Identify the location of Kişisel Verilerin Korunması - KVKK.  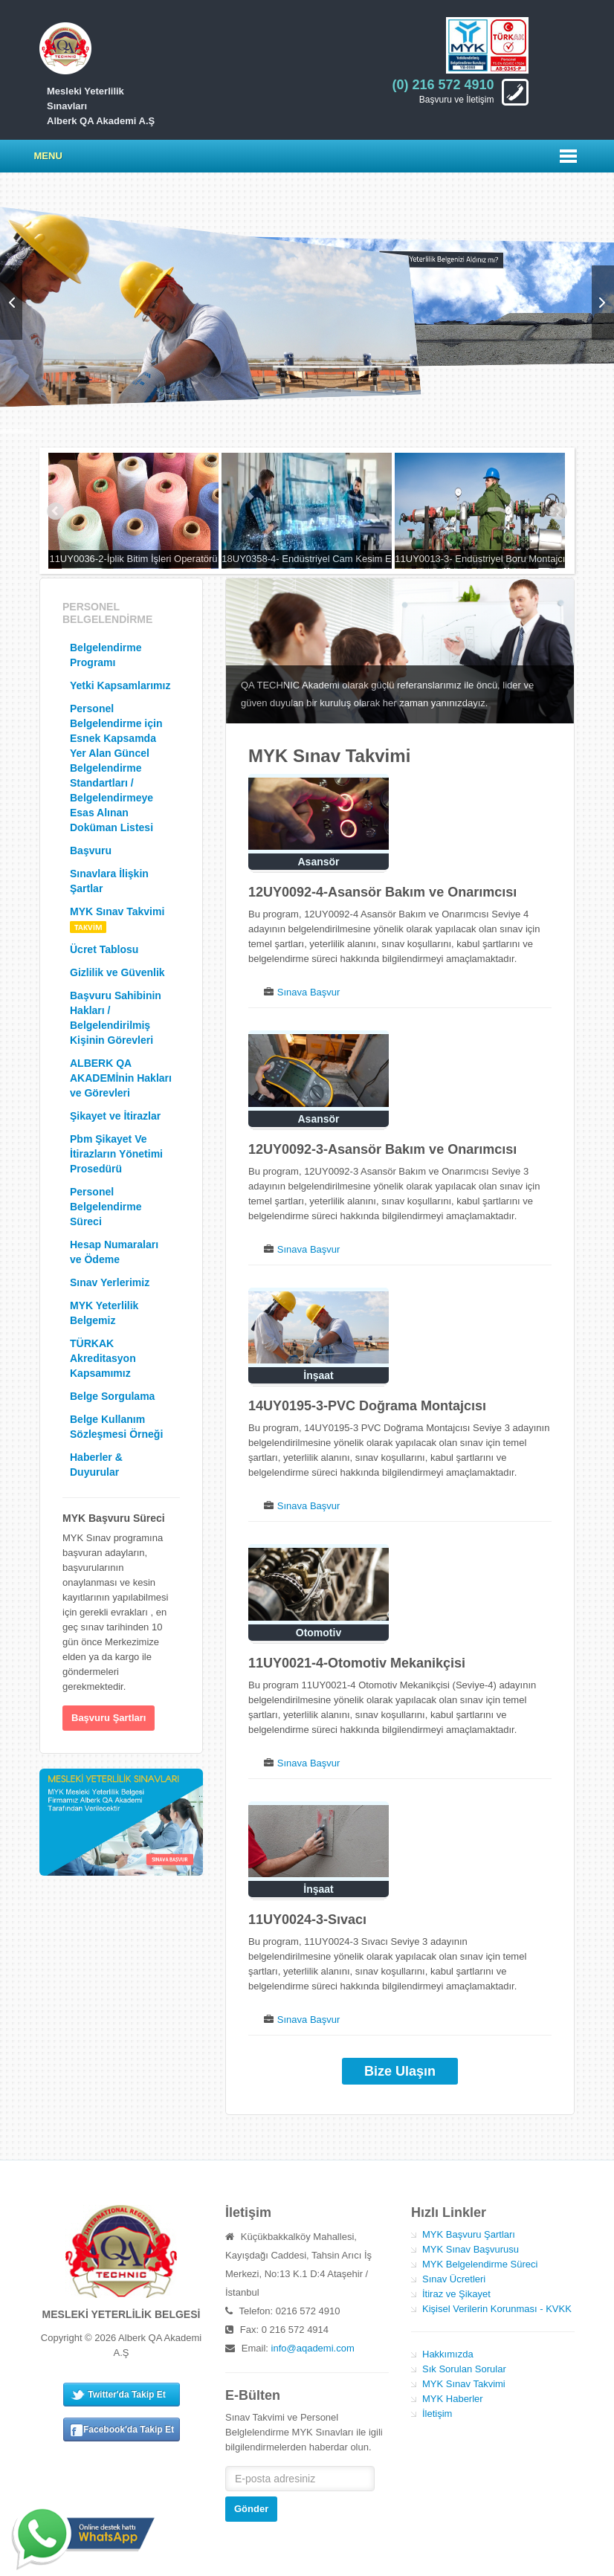
(497, 2308).